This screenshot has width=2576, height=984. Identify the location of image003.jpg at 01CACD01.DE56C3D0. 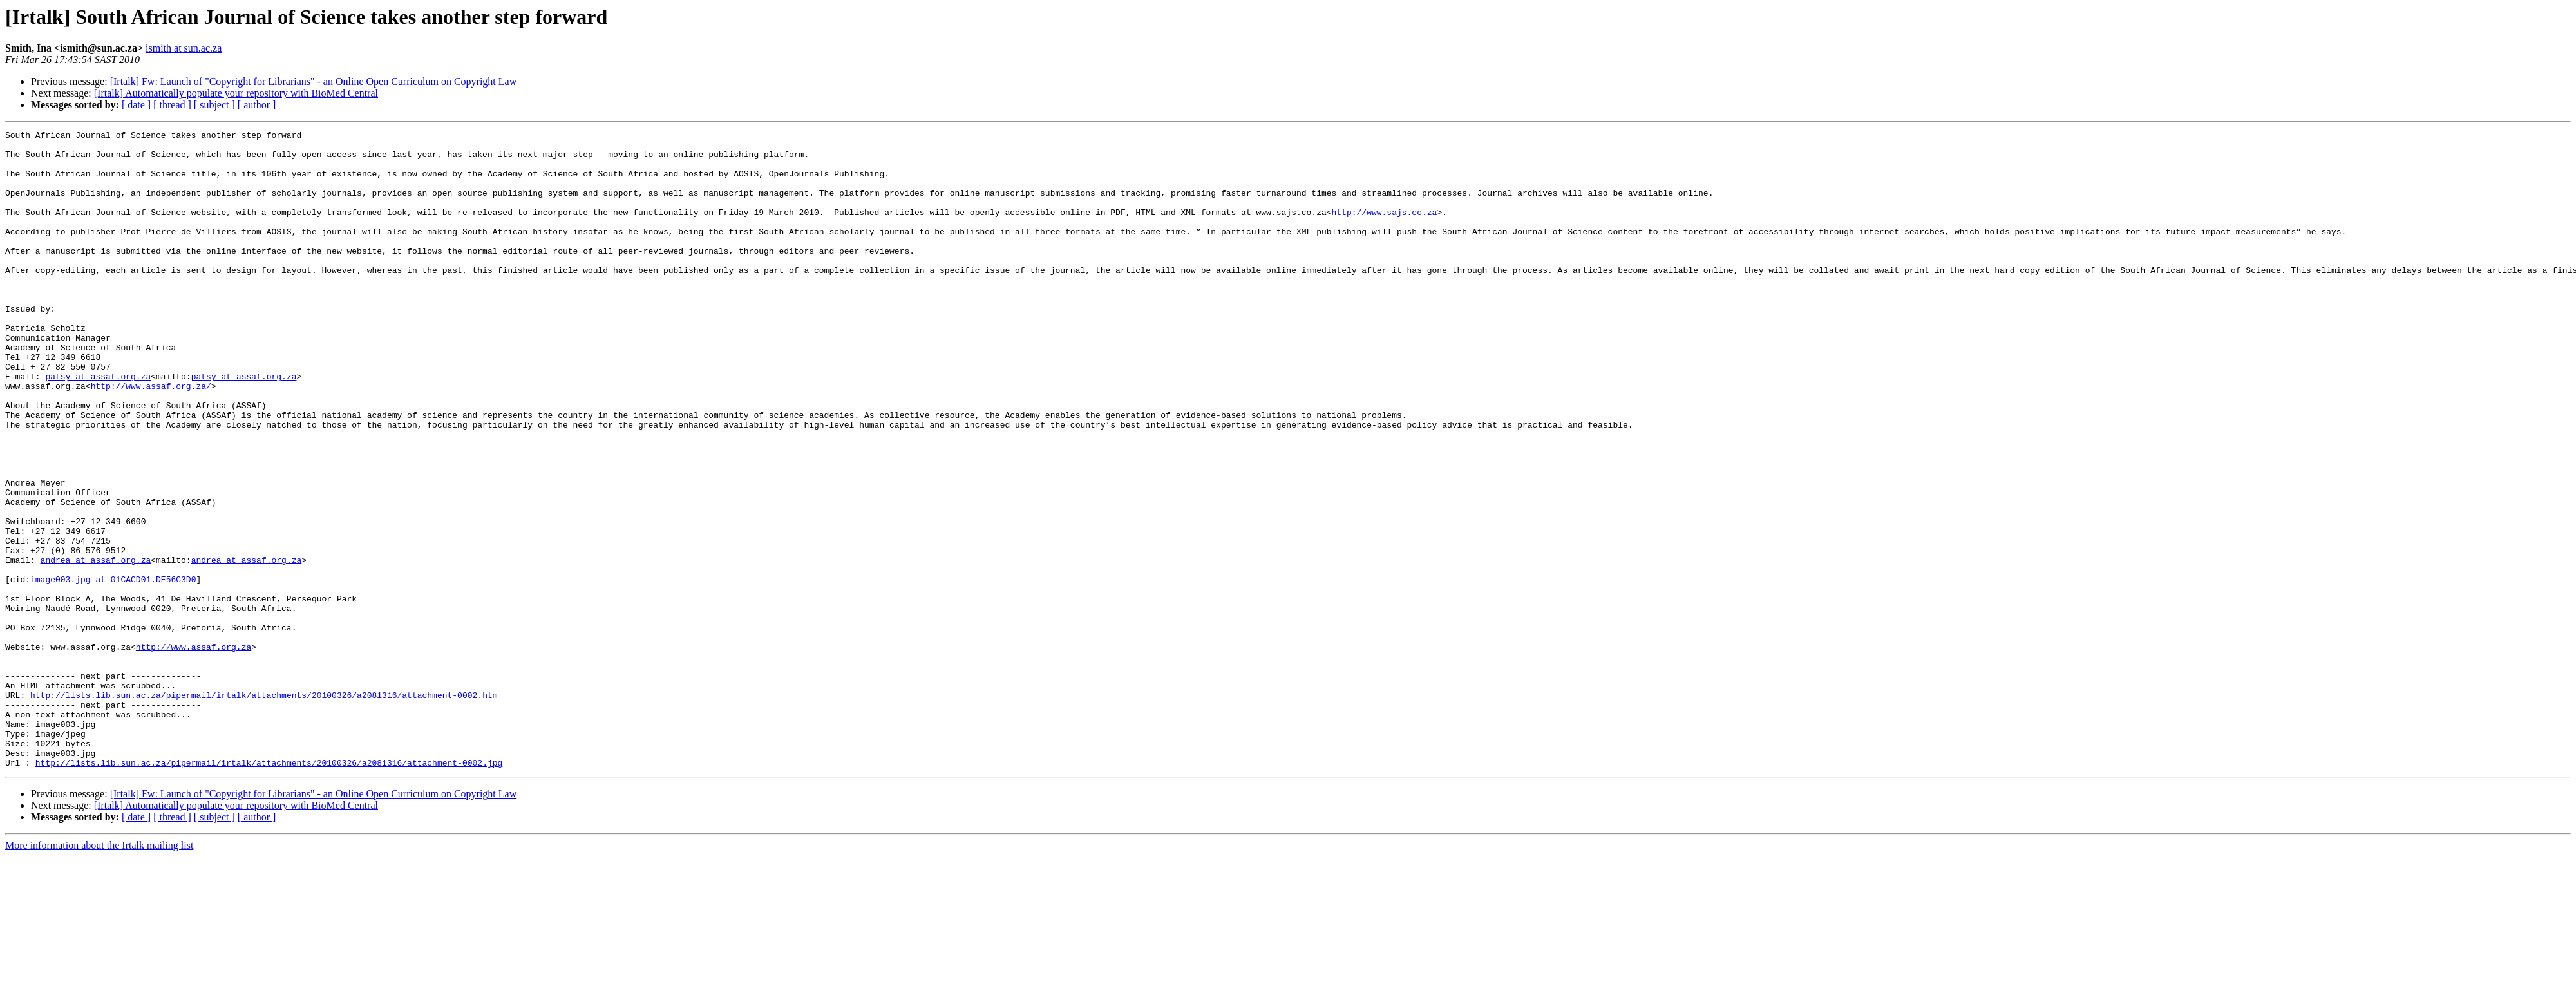
(113, 670).